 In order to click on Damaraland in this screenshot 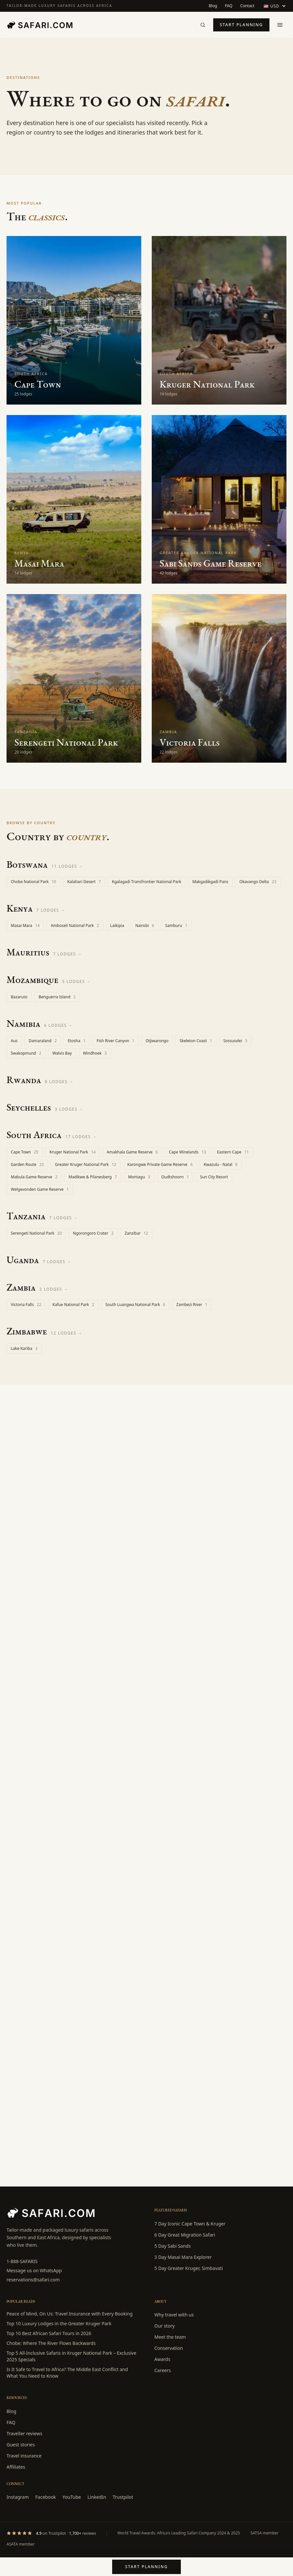, I will do `click(43, 1040)`.